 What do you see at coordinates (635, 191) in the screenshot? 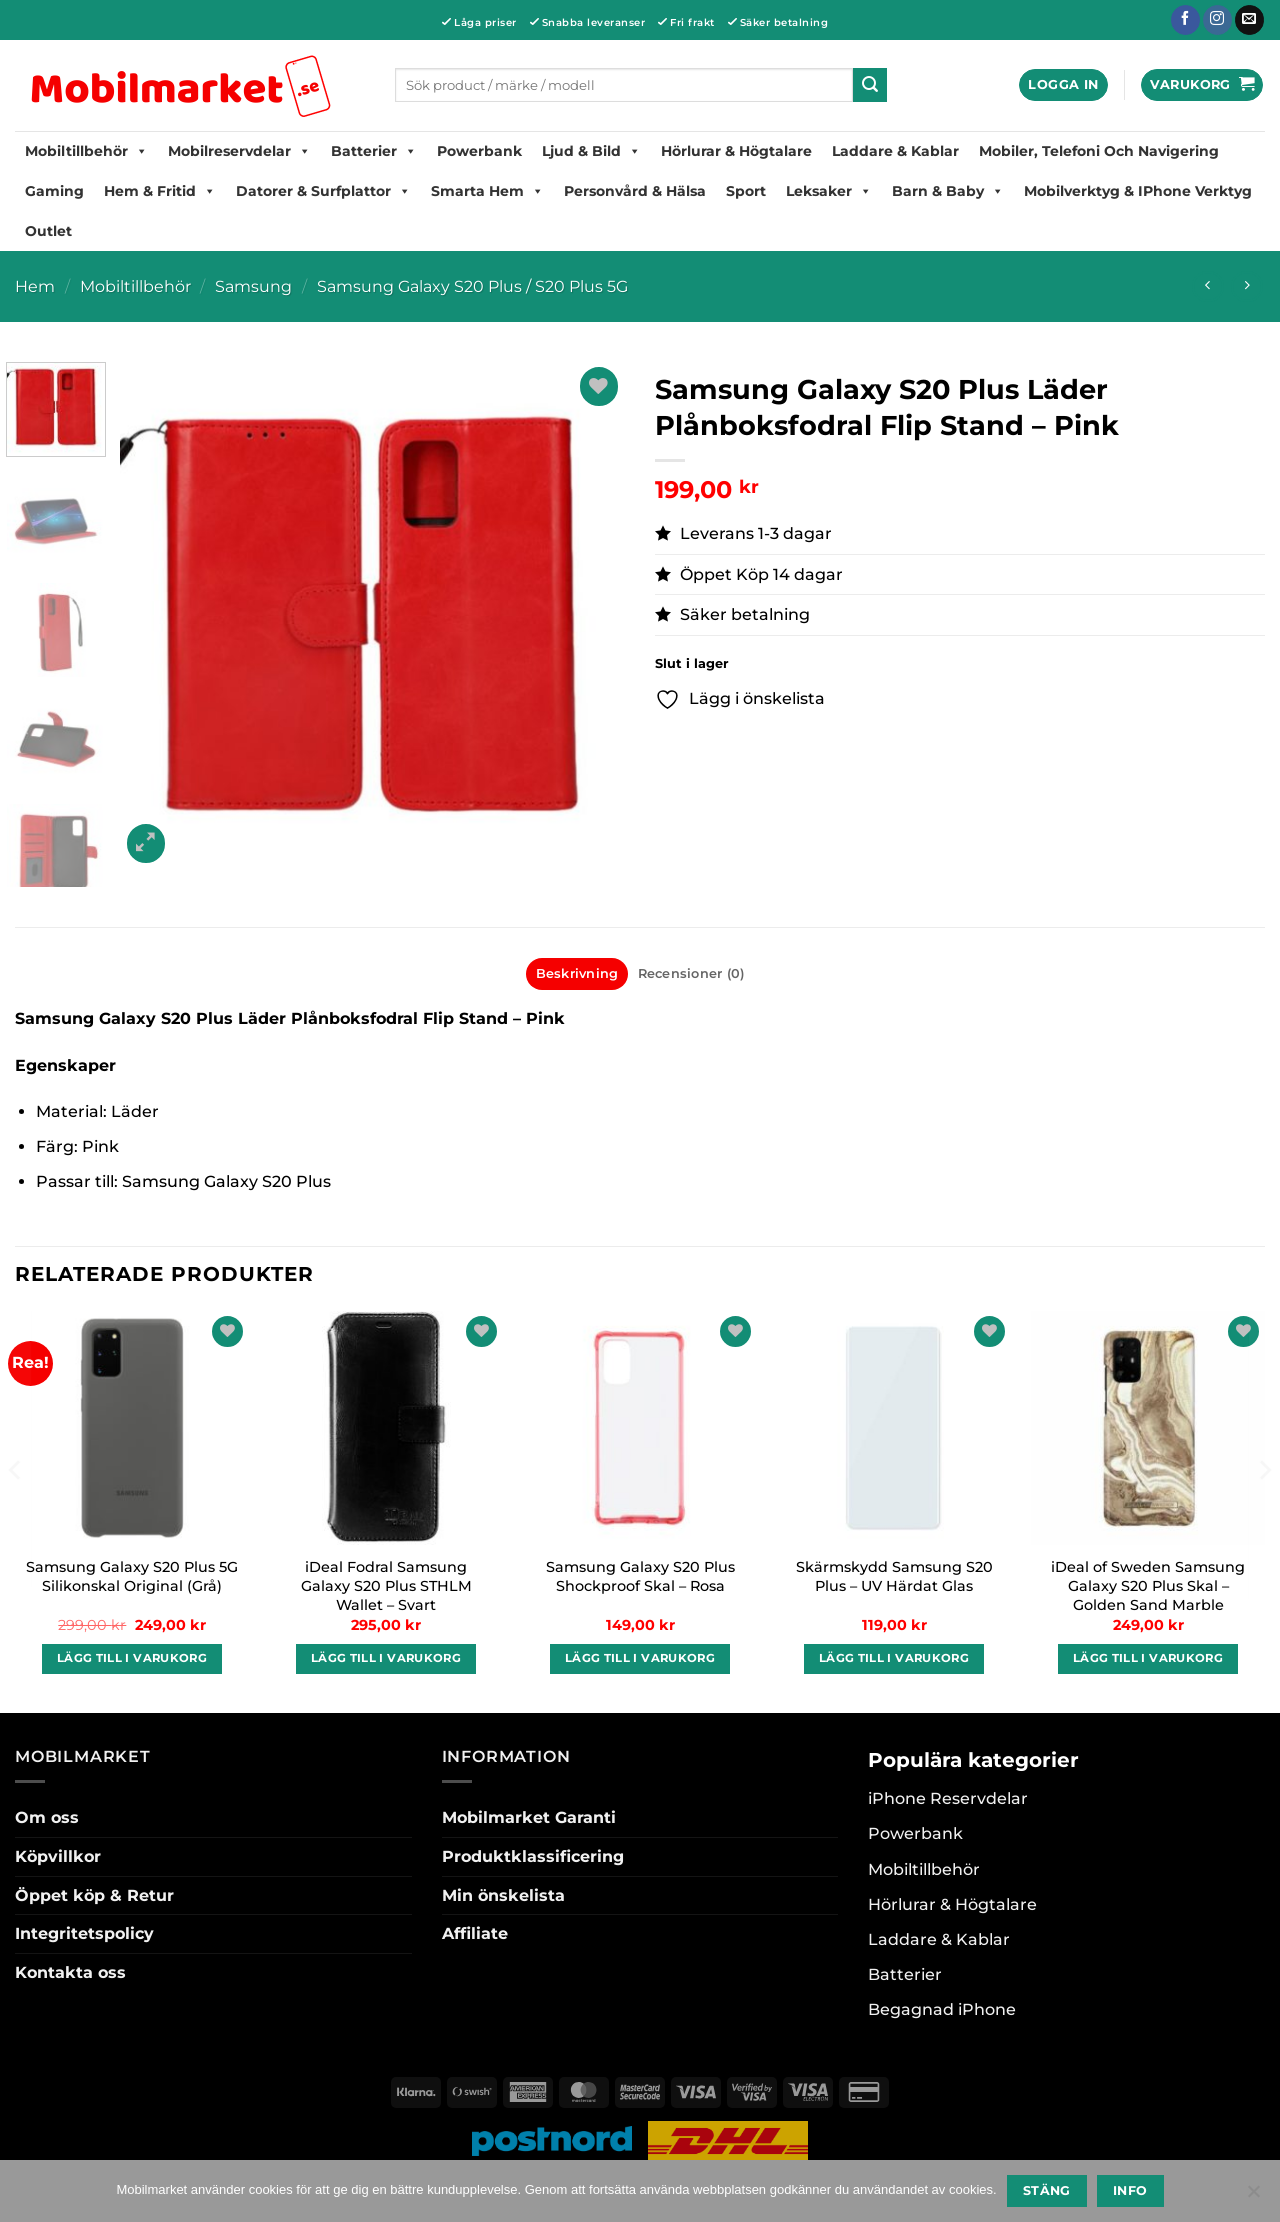
I see `Personvård & Hälsa` at bounding box center [635, 191].